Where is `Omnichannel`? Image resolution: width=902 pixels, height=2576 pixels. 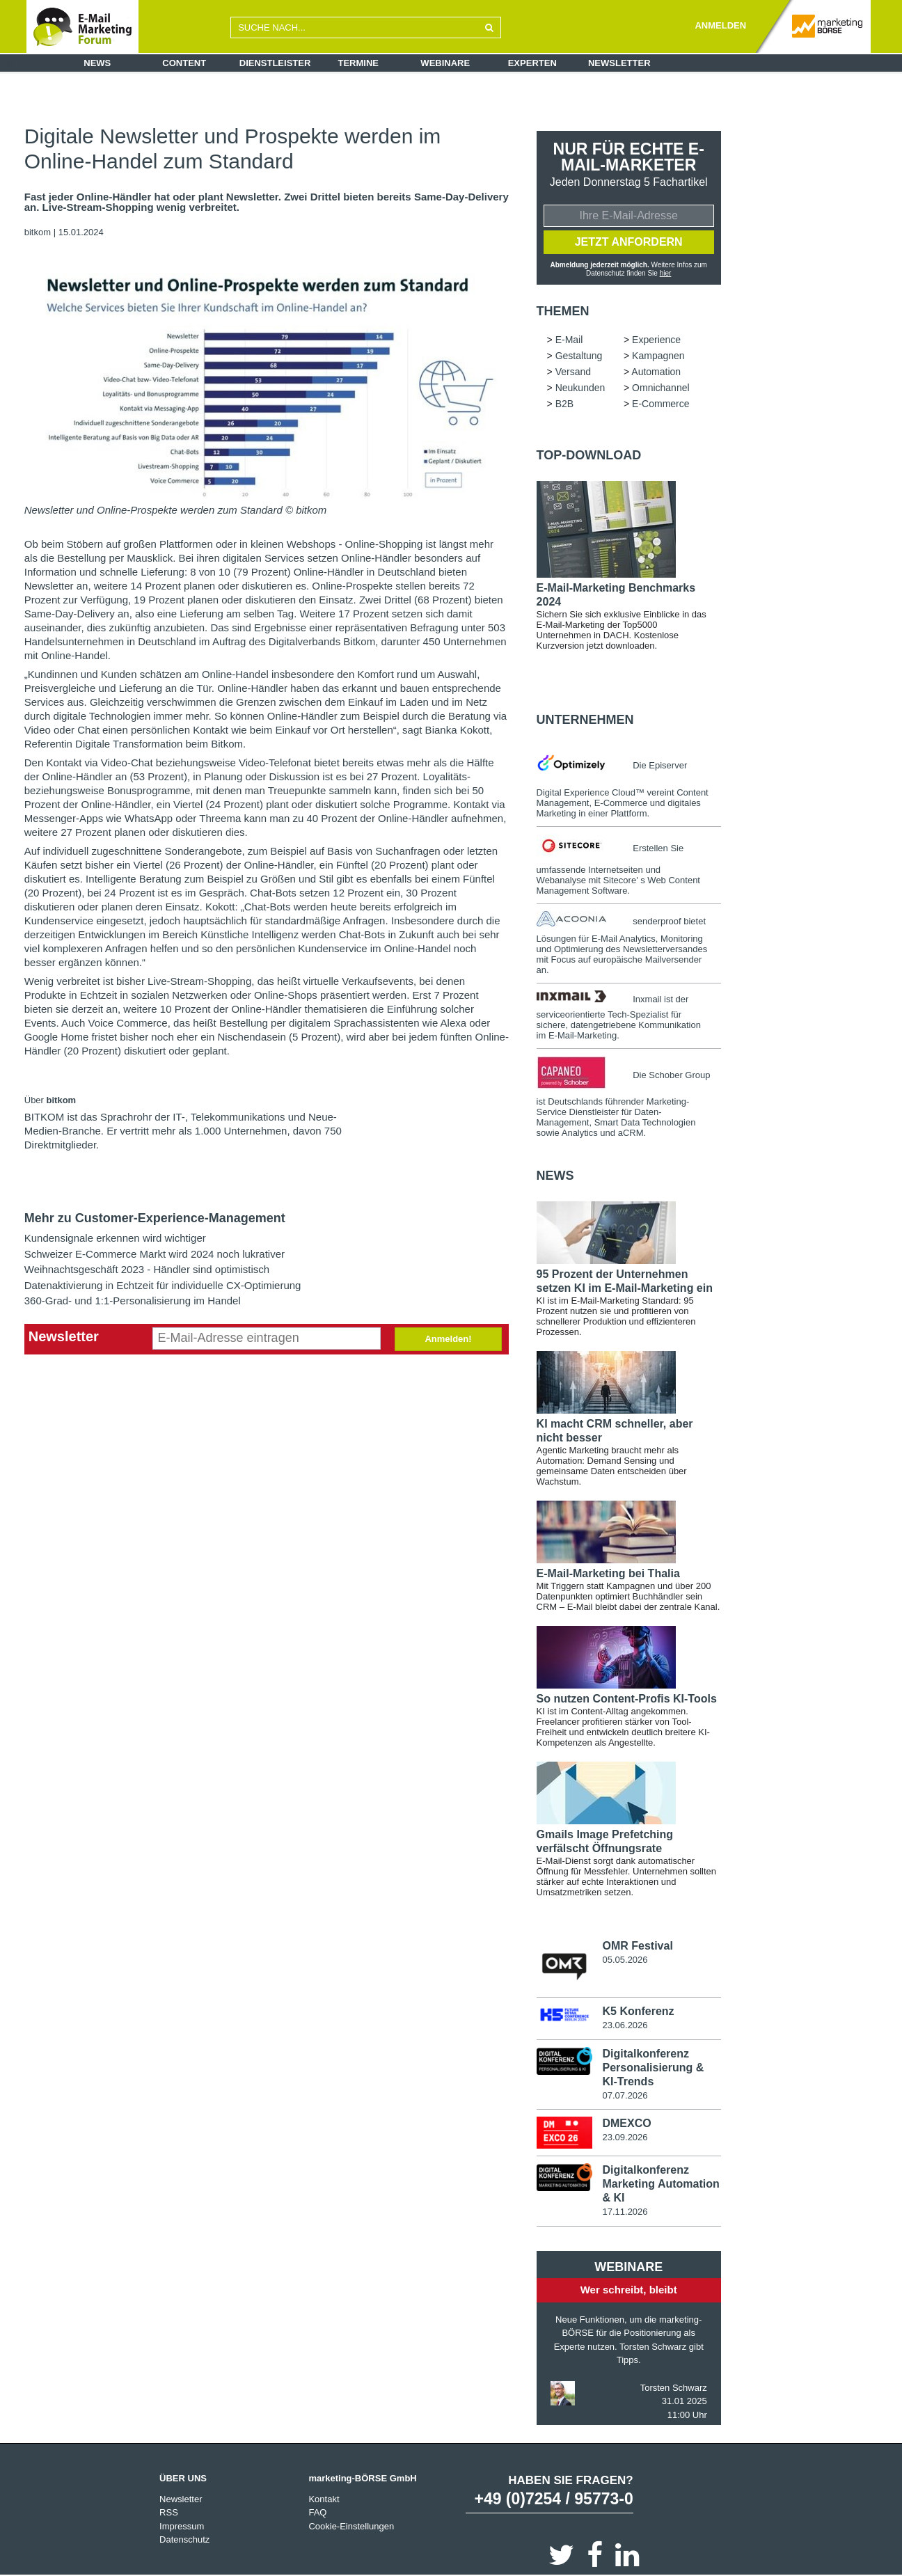
Omnichannel is located at coordinates (661, 387).